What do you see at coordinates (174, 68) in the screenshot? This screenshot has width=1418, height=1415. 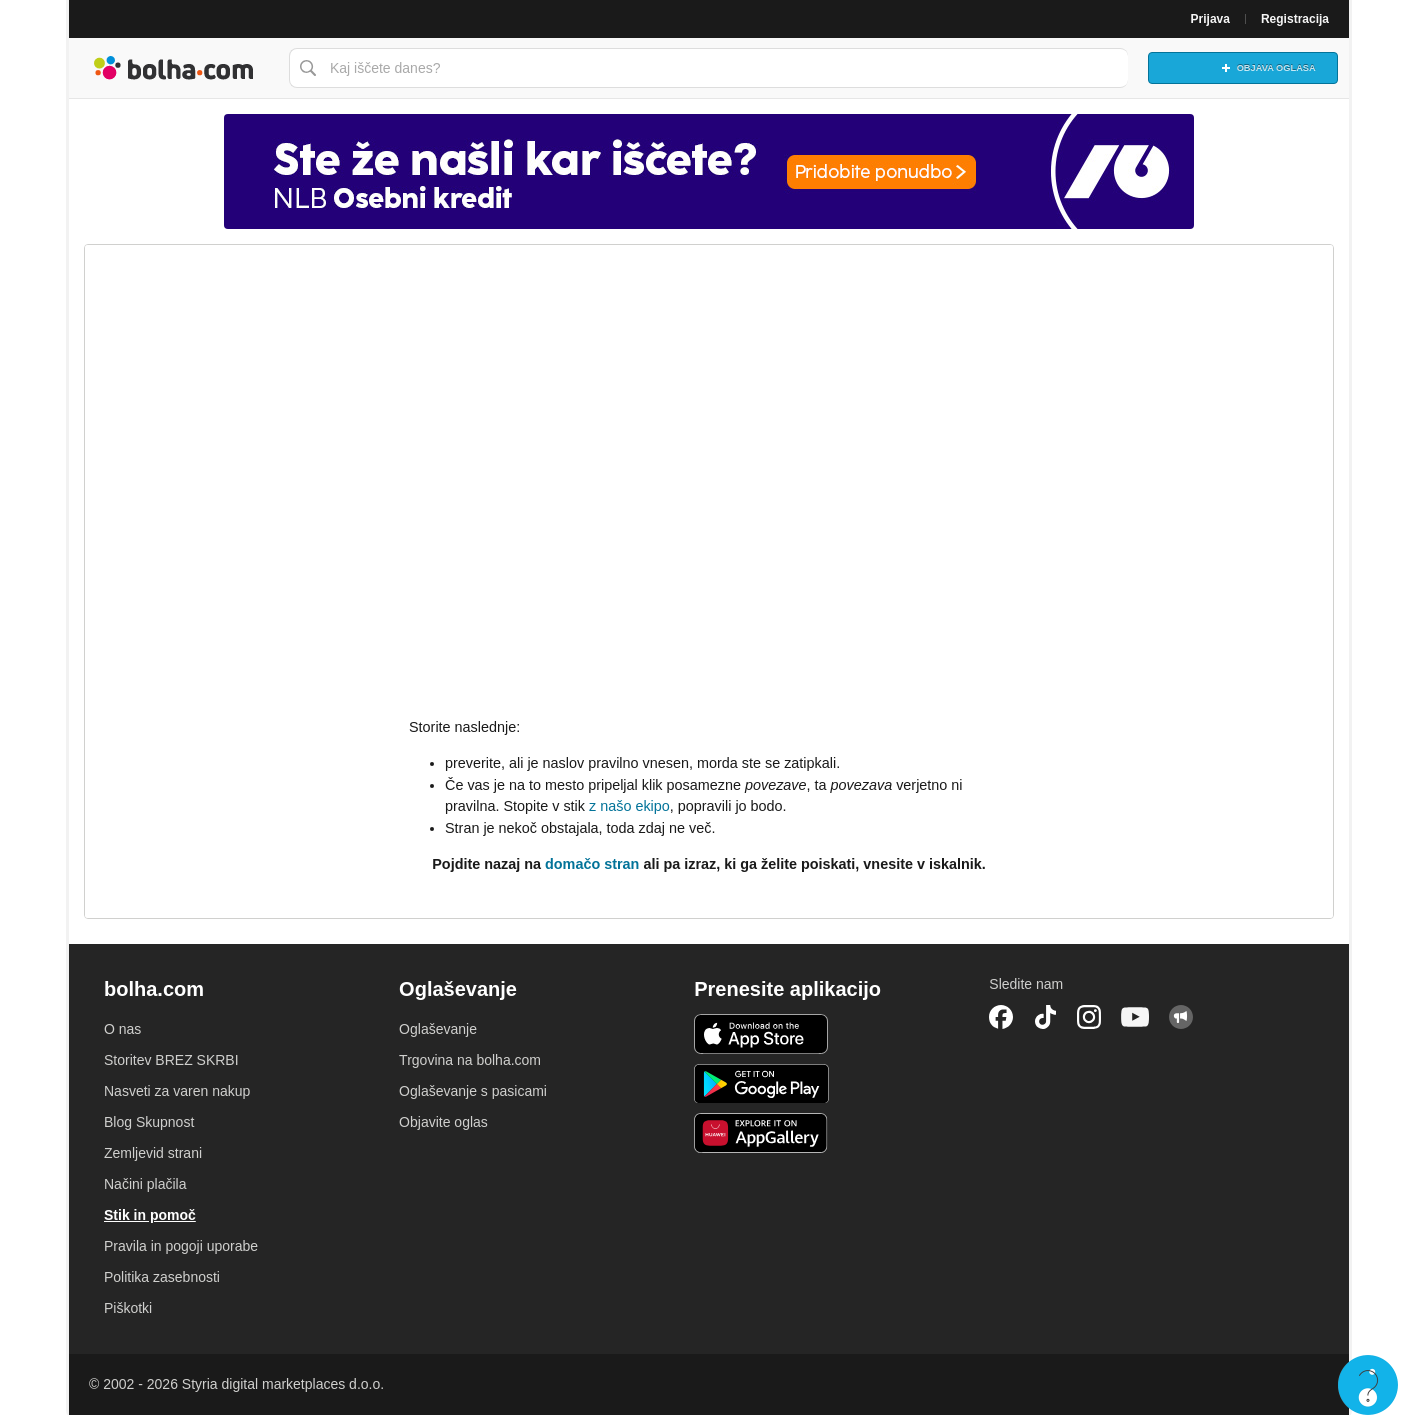 I see `Bolha naslovna stran` at bounding box center [174, 68].